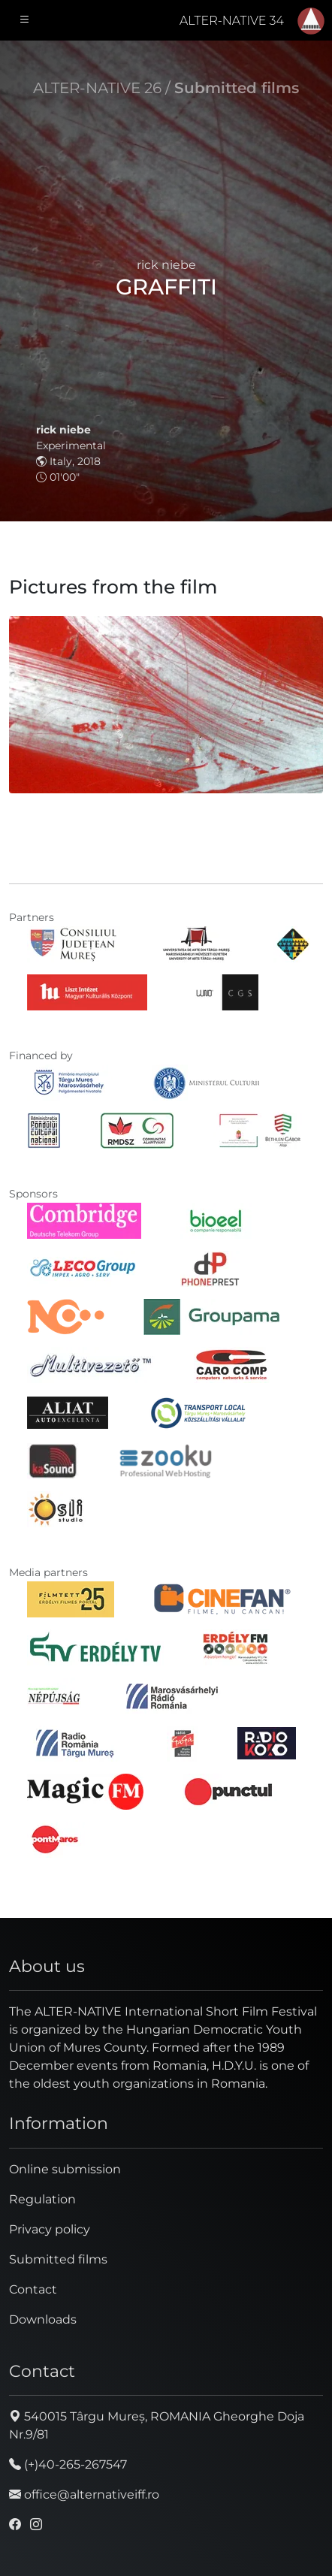  Describe the element at coordinates (65, 2169) in the screenshot. I see `Online submission` at that location.